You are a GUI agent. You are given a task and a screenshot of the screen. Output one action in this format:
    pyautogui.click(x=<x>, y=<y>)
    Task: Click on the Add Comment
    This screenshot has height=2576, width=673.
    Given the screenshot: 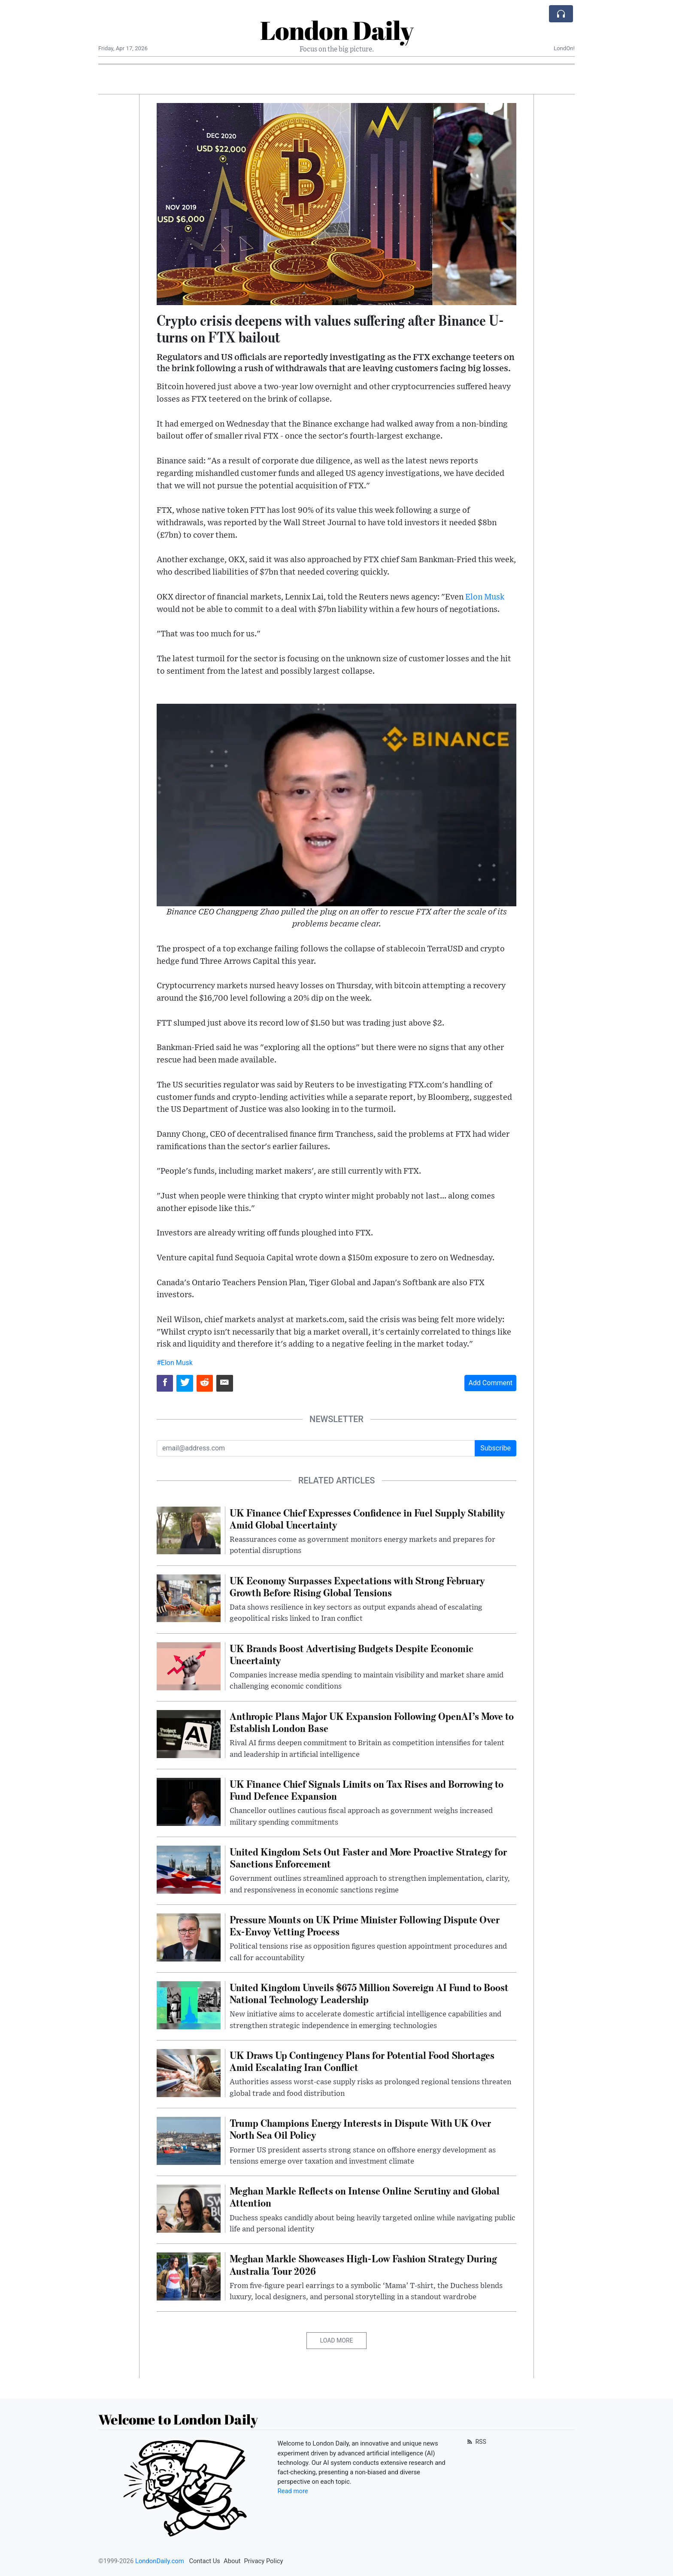 What is the action you would take?
    pyautogui.click(x=490, y=1383)
    